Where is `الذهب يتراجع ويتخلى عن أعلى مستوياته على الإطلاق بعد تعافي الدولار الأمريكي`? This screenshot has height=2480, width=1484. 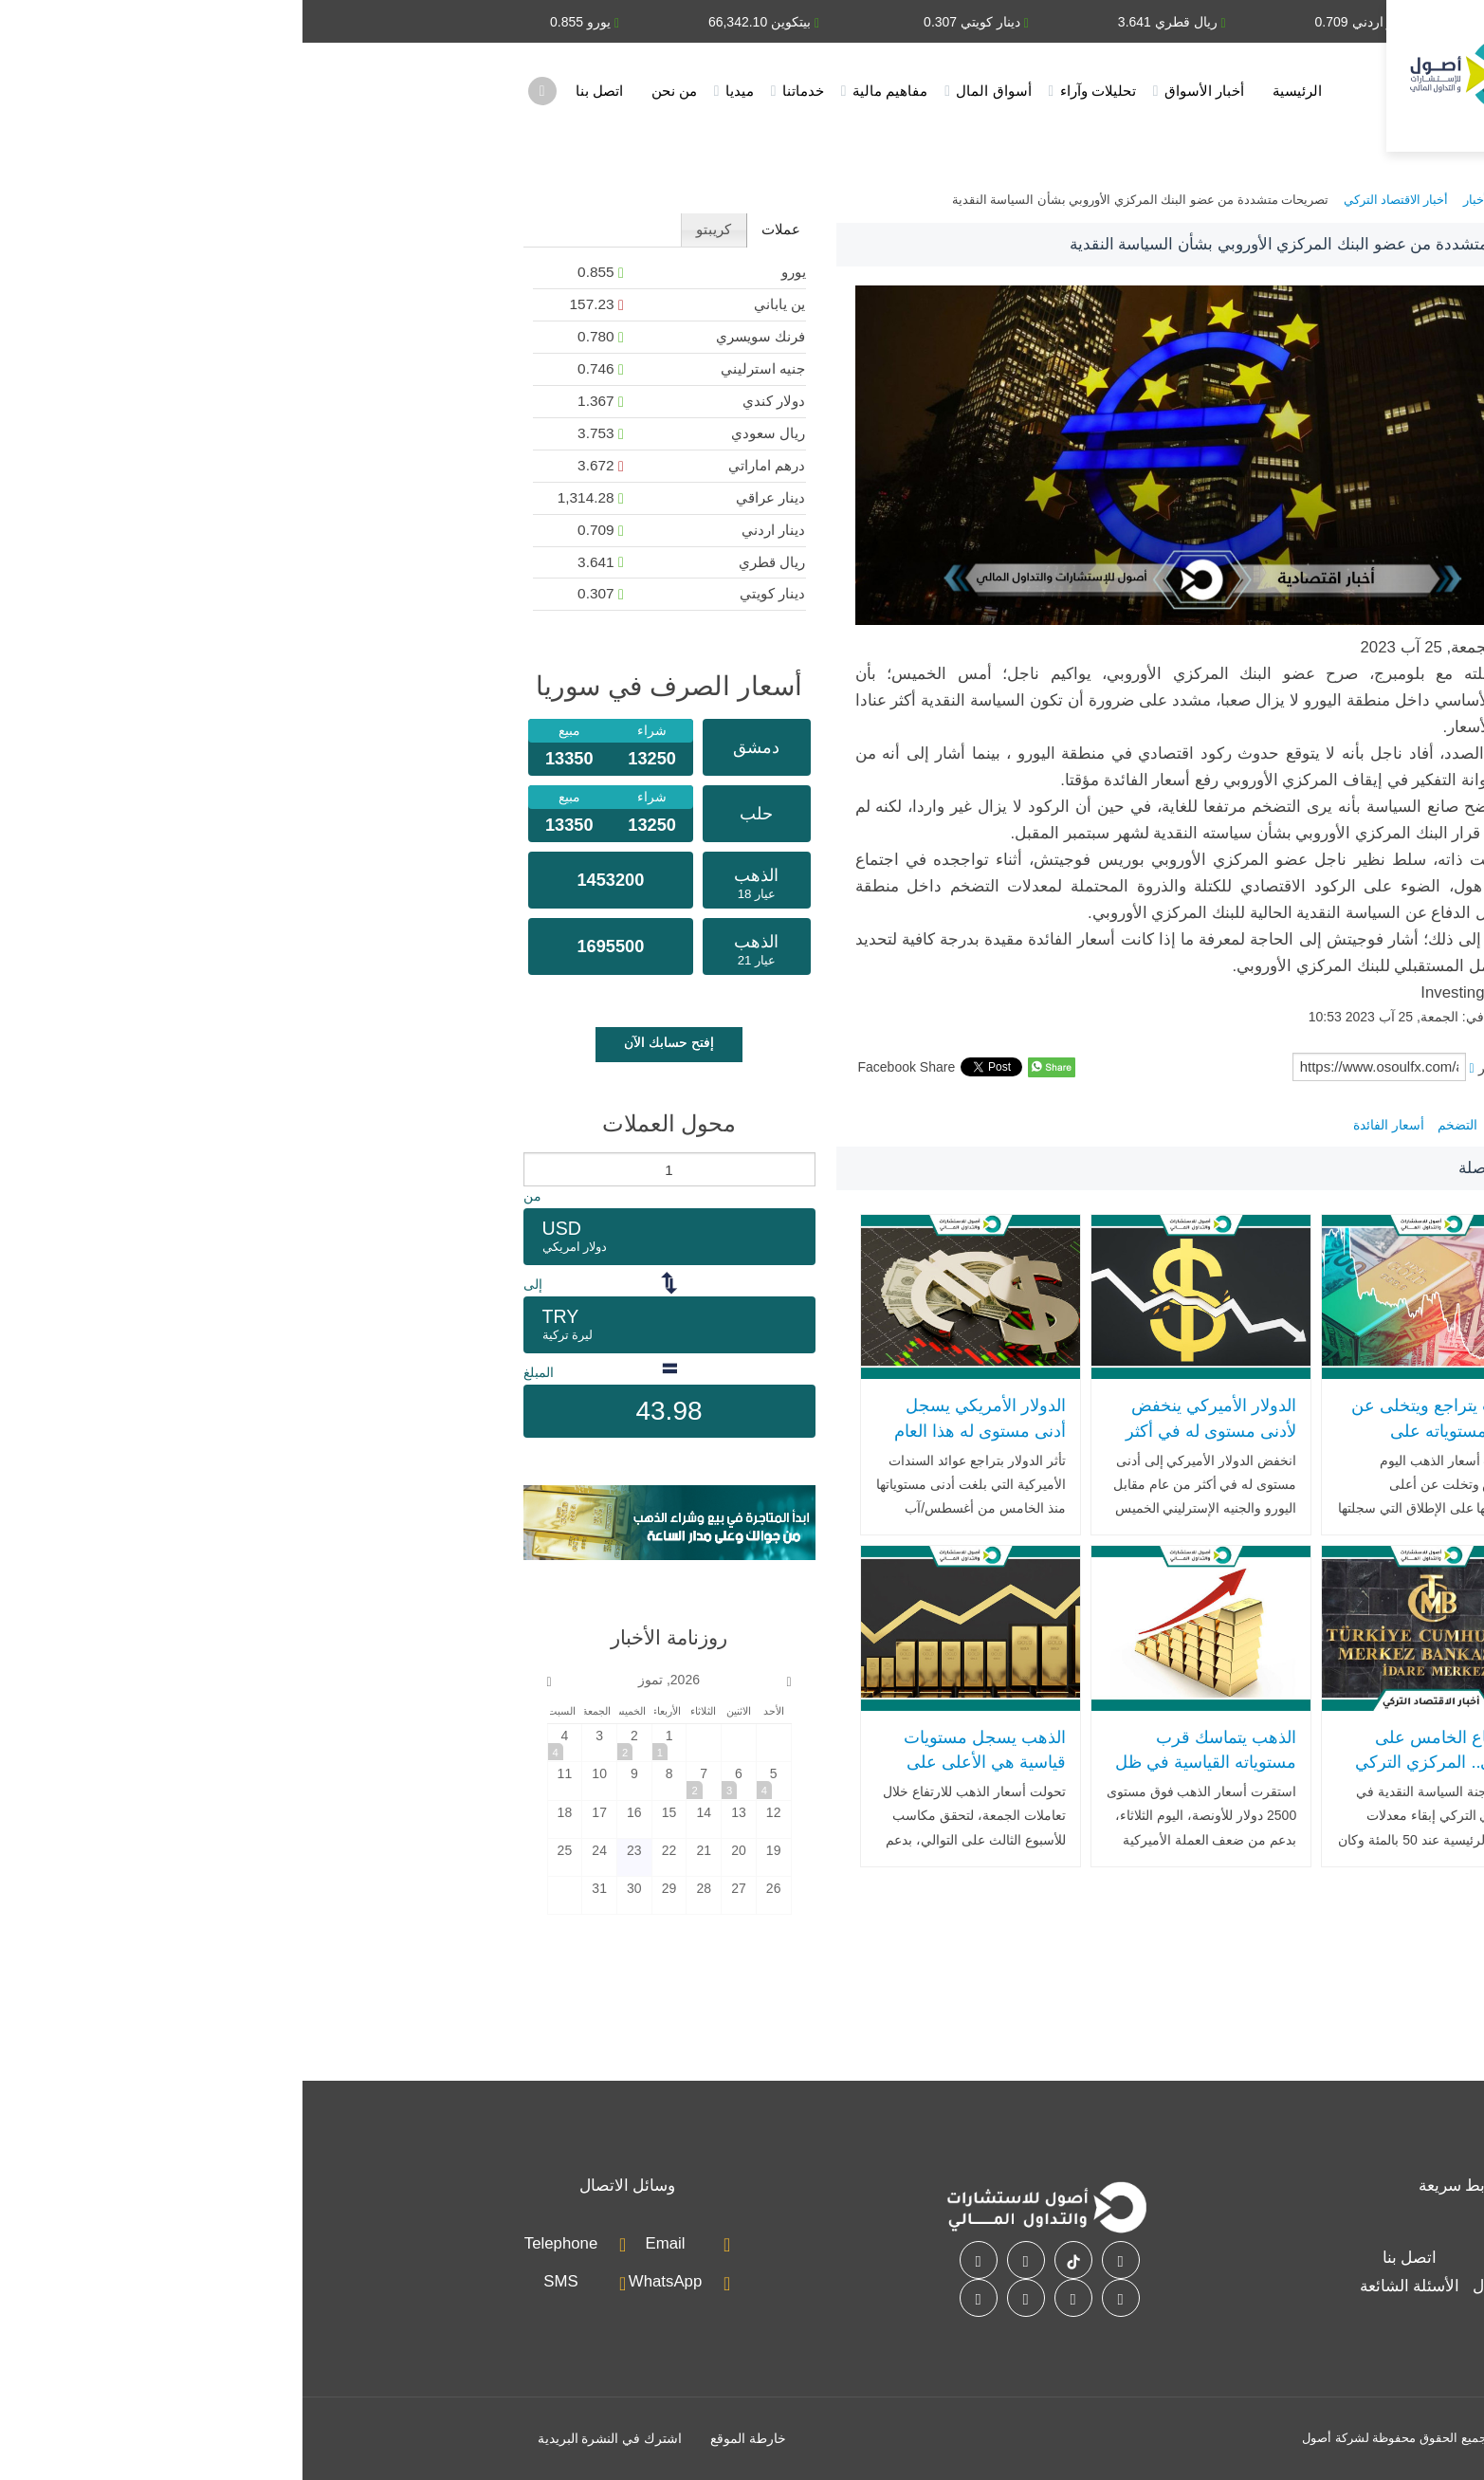
الذهب يتراجع ويتخلى عن أعلى مستوياته على الإطلاق بعد تعافي الدولار الأمريكي is located at coordinates (1136, 1443).